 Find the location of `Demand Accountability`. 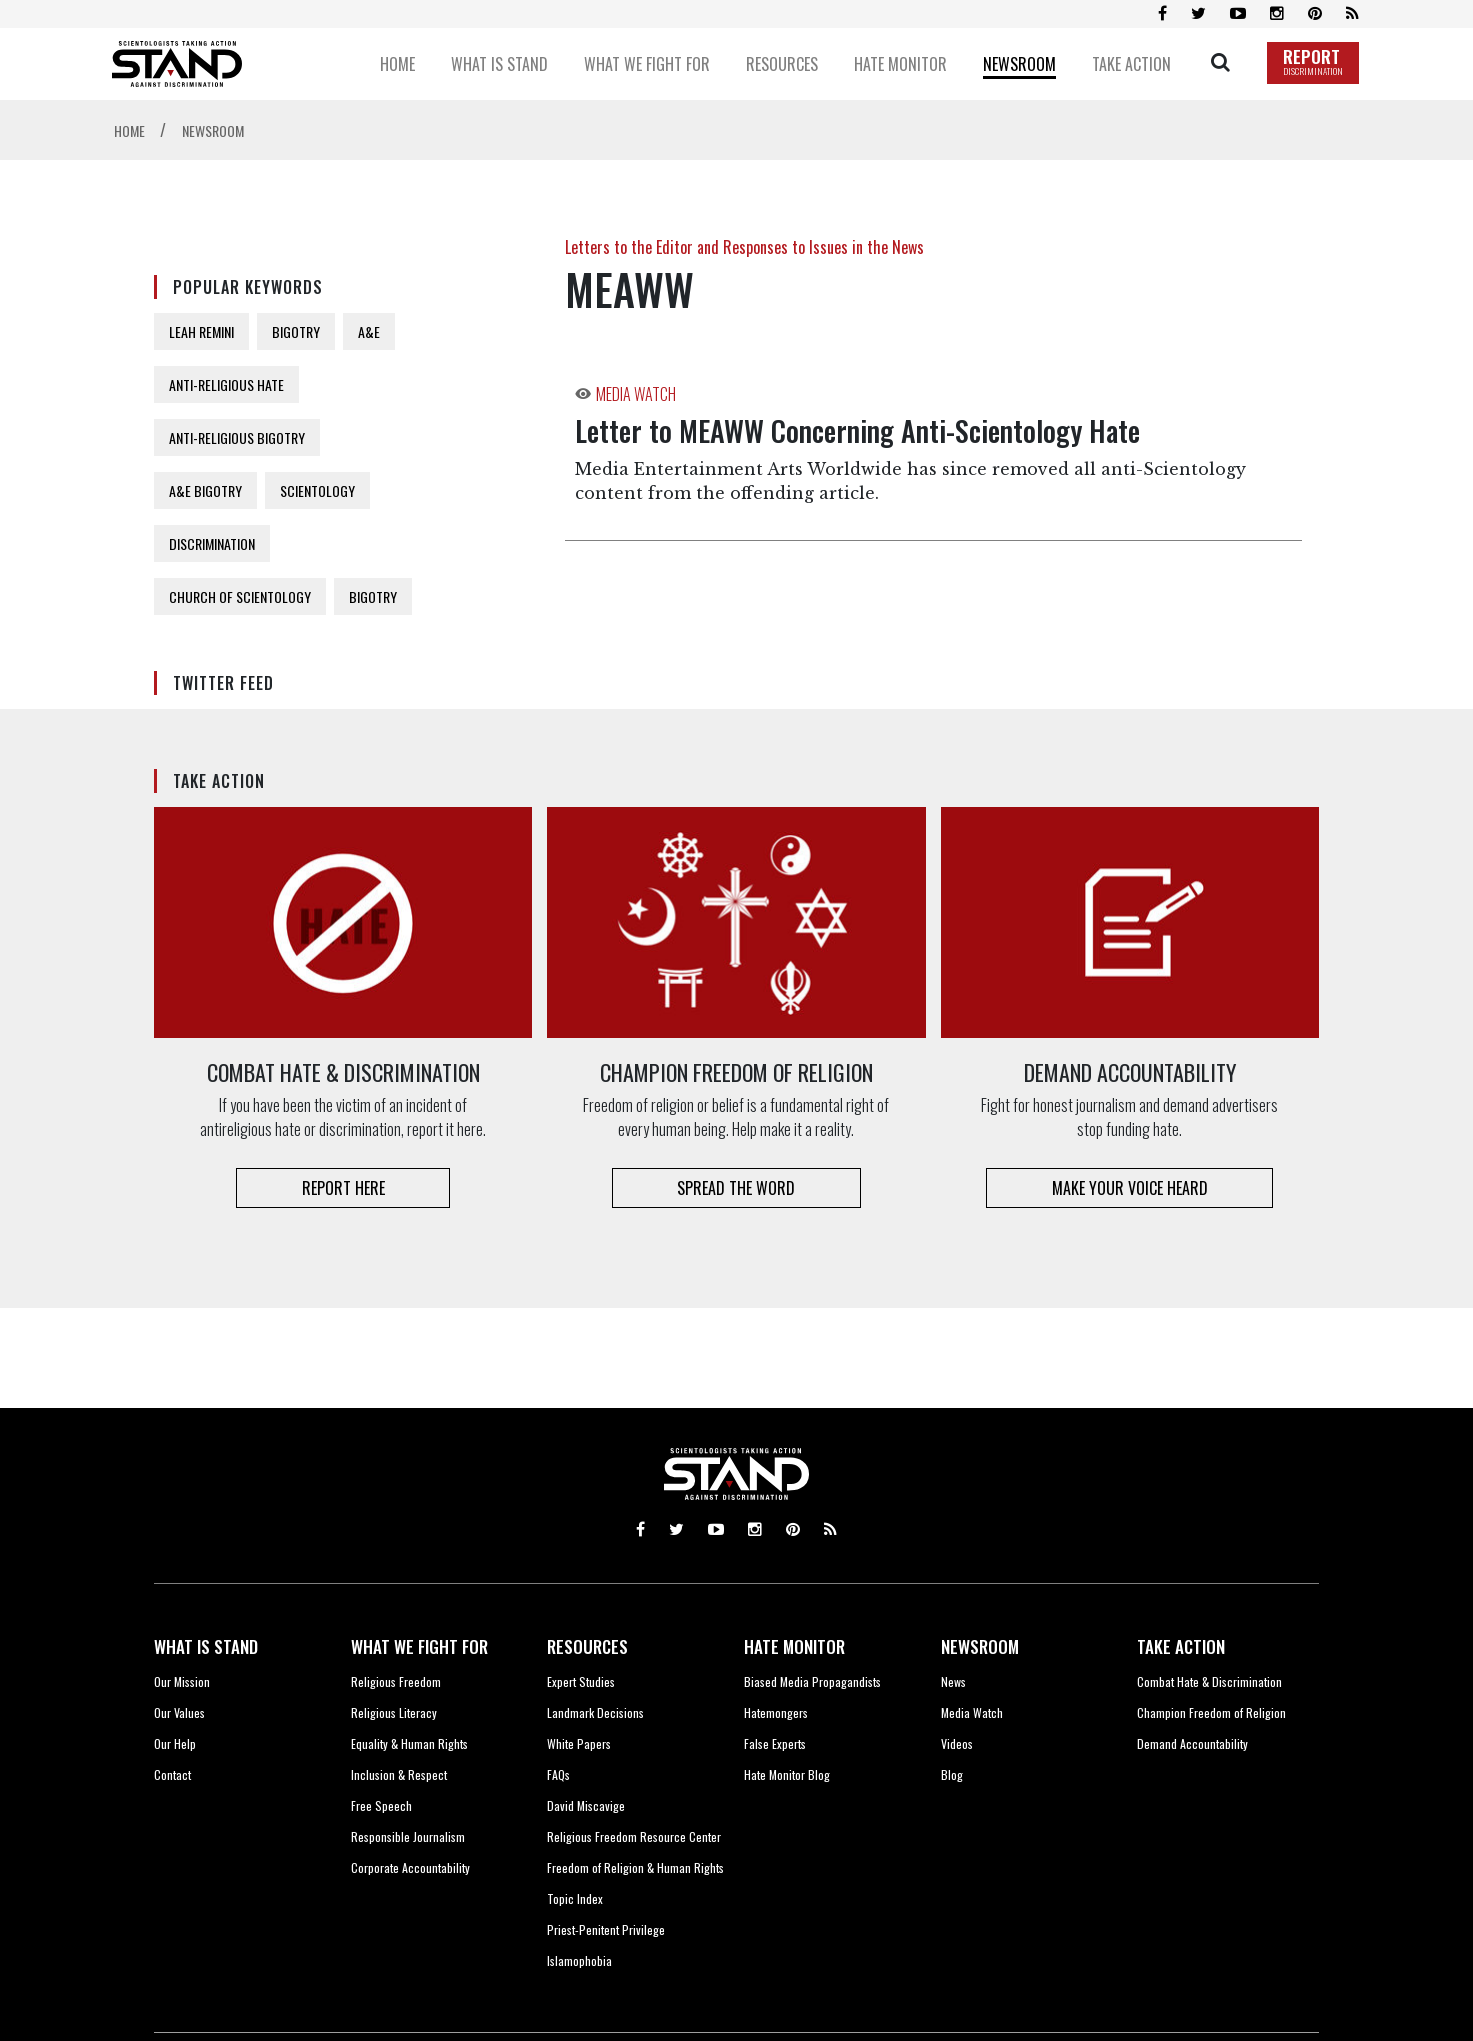

Demand Accountability is located at coordinates (1192, 1743).